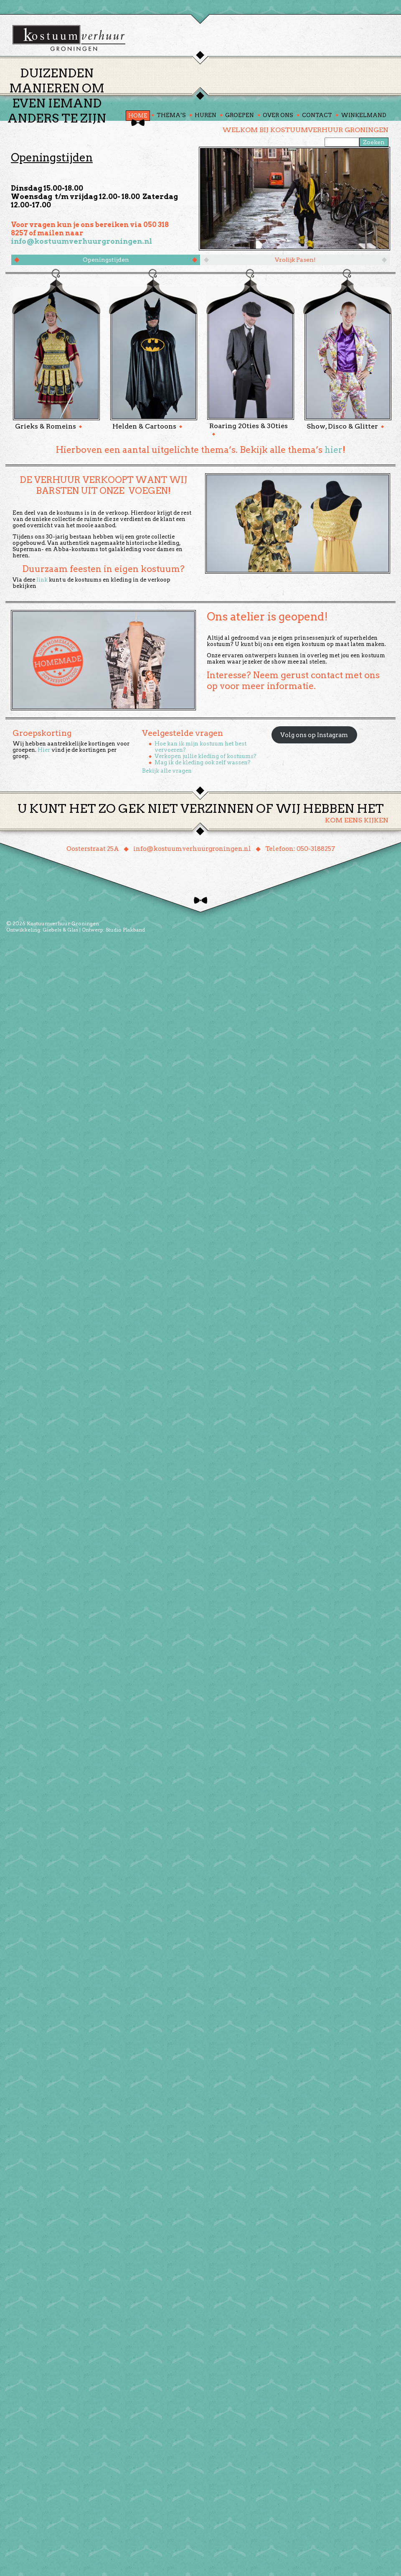  I want to click on Mag ik de kleding ook zelf wassen?, so click(203, 811).